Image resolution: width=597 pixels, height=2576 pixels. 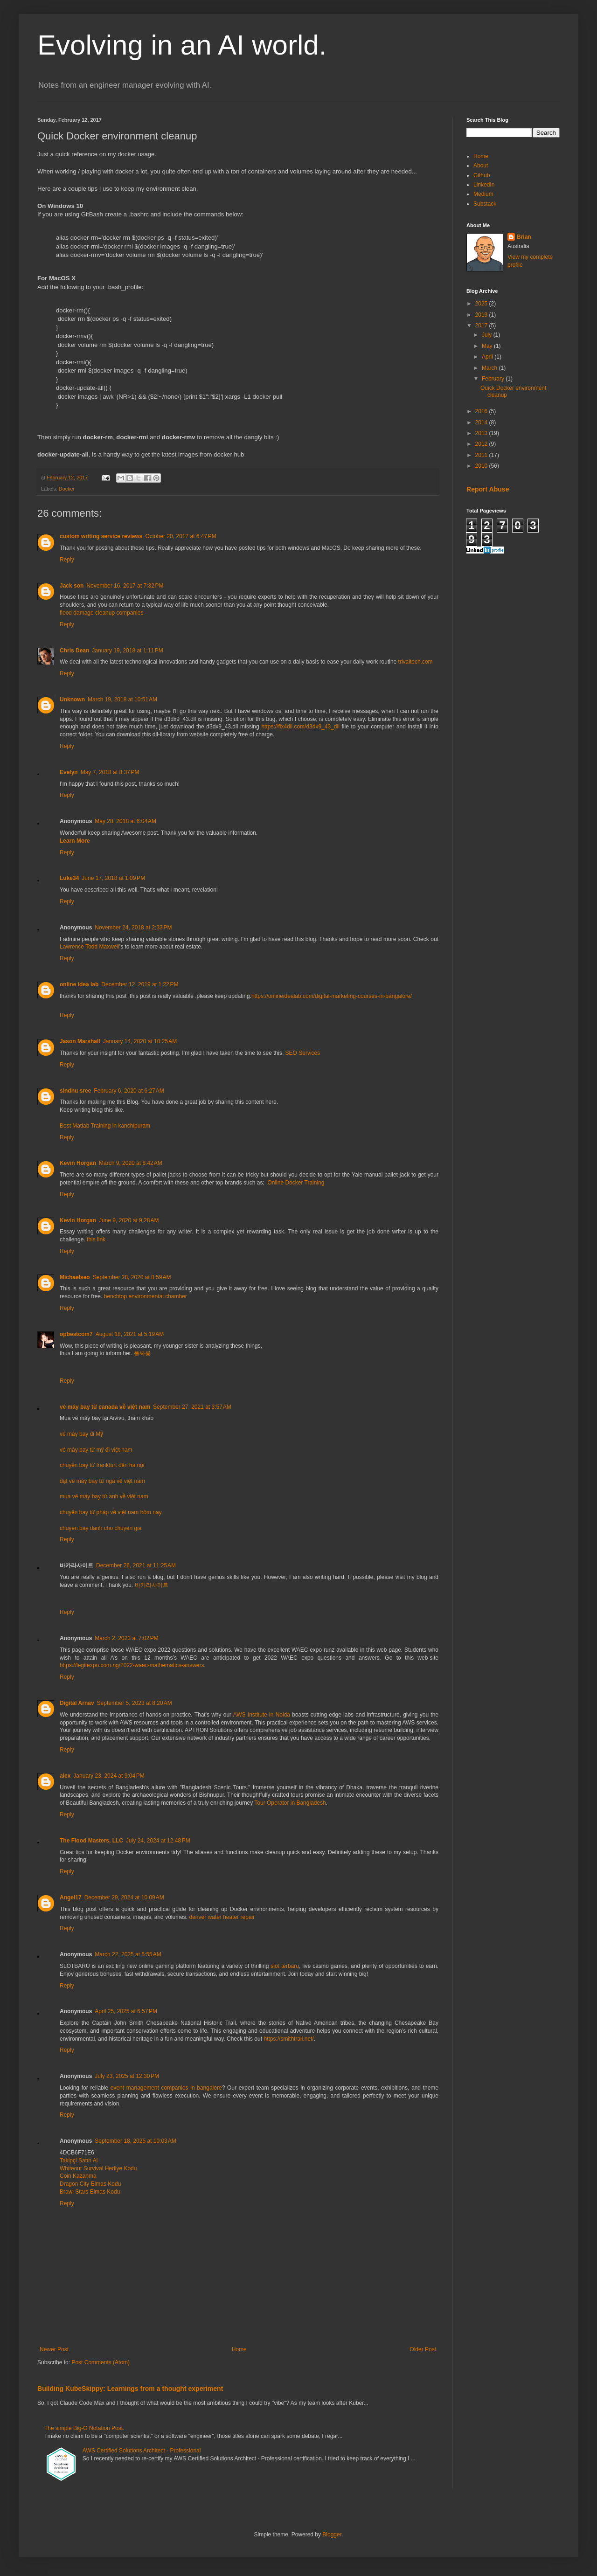 What do you see at coordinates (71, 585) in the screenshot?
I see `Jack son` at bounding box center [71, 585].